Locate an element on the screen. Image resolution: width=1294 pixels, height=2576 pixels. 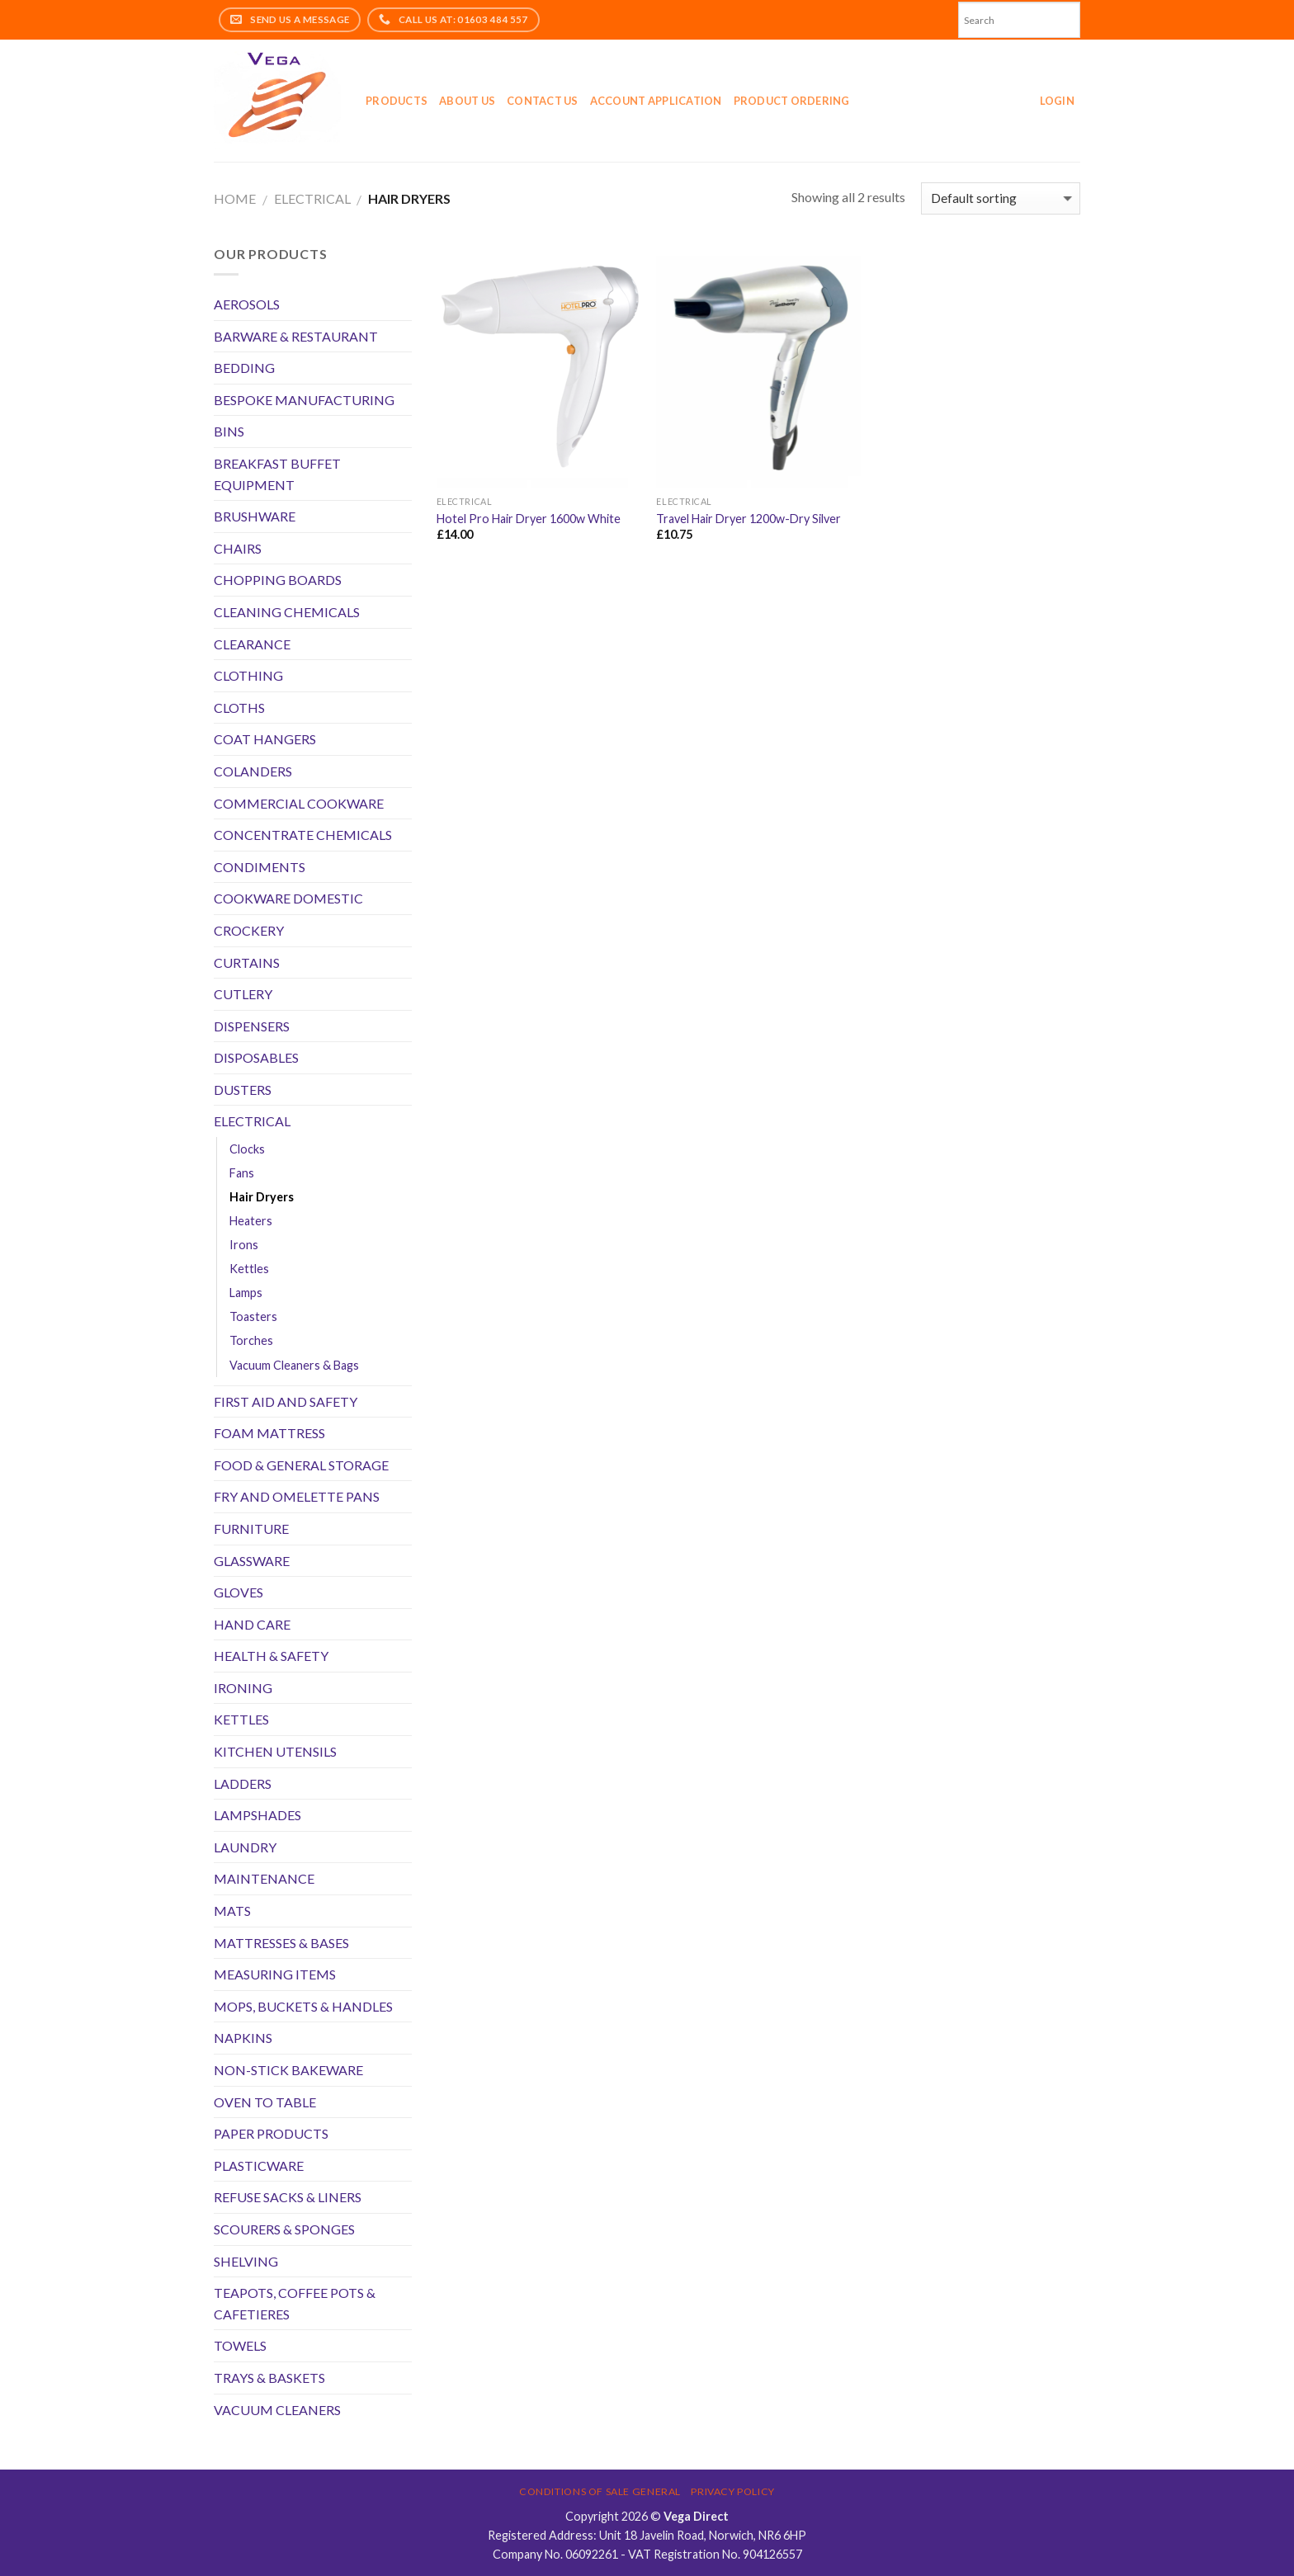
Products is located at coordinates (396, 100).